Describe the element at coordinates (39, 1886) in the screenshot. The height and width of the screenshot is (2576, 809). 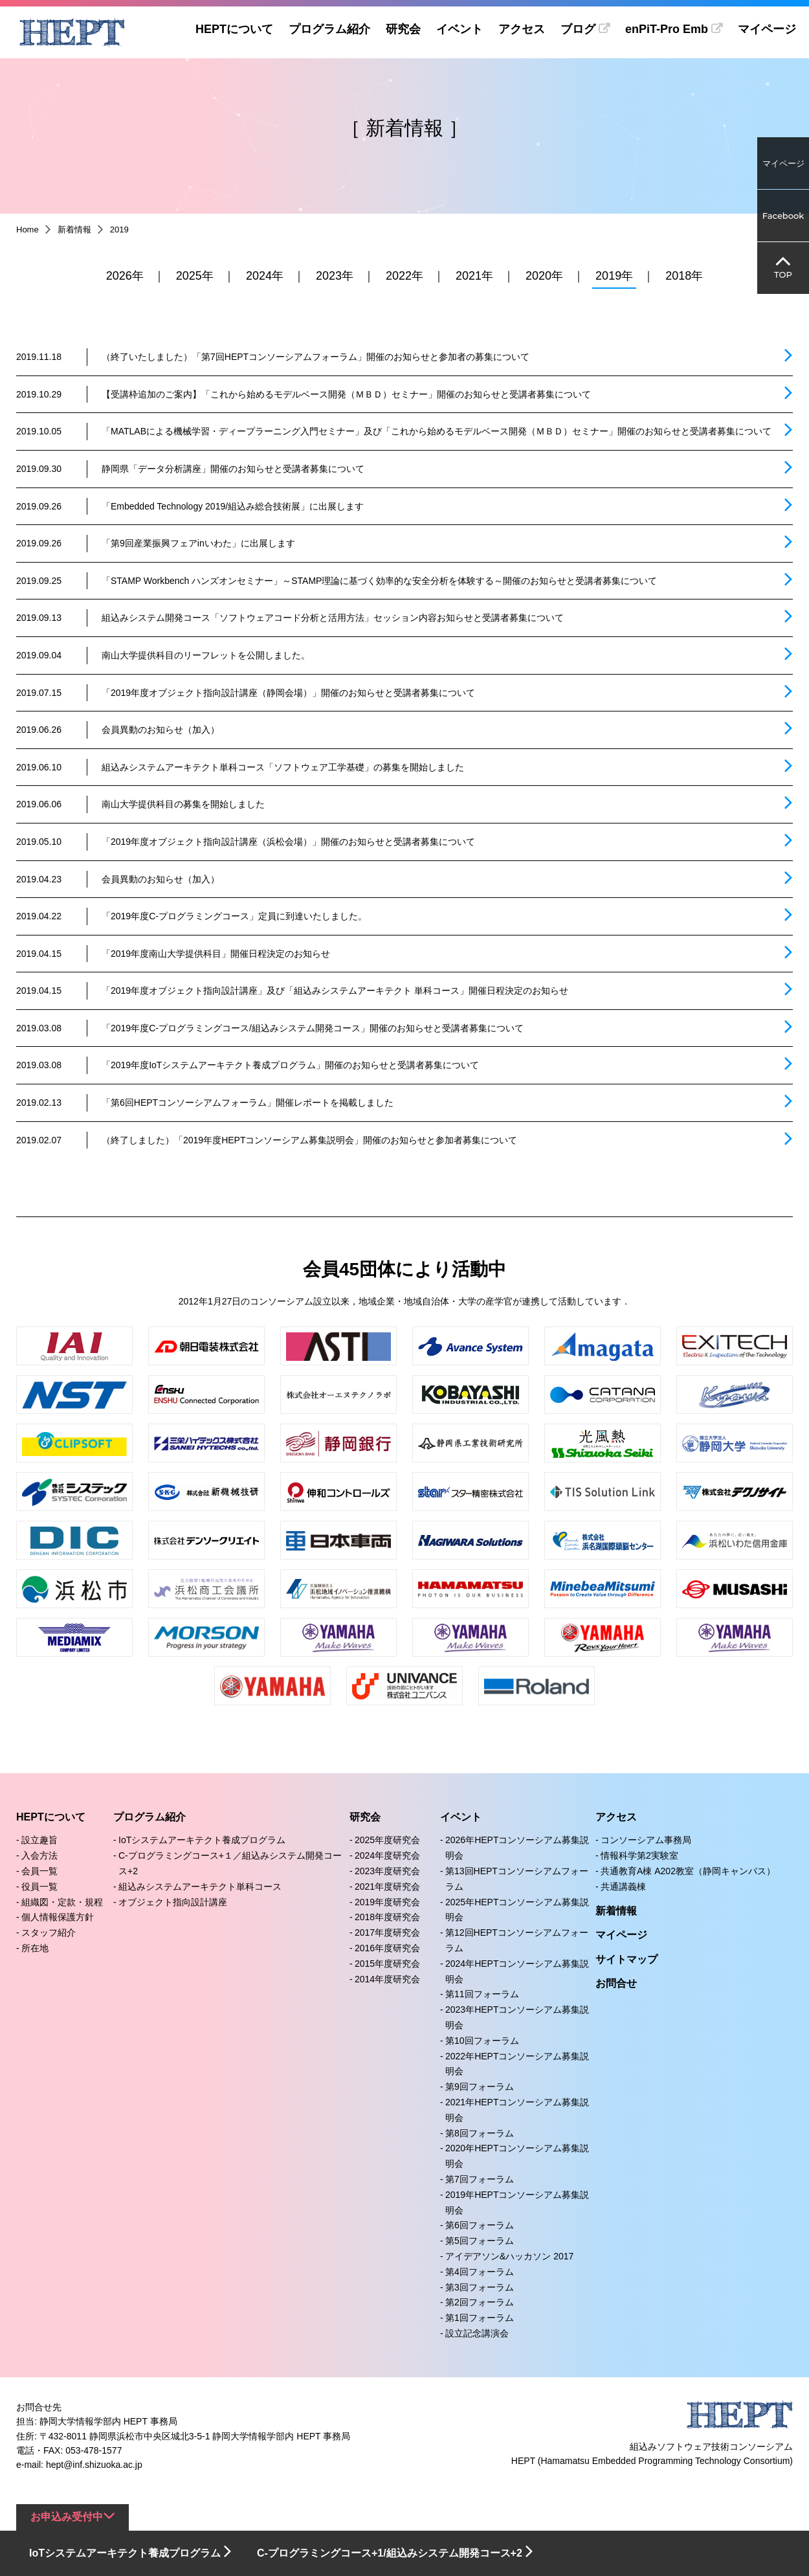
I see `役員一覧` at that location.